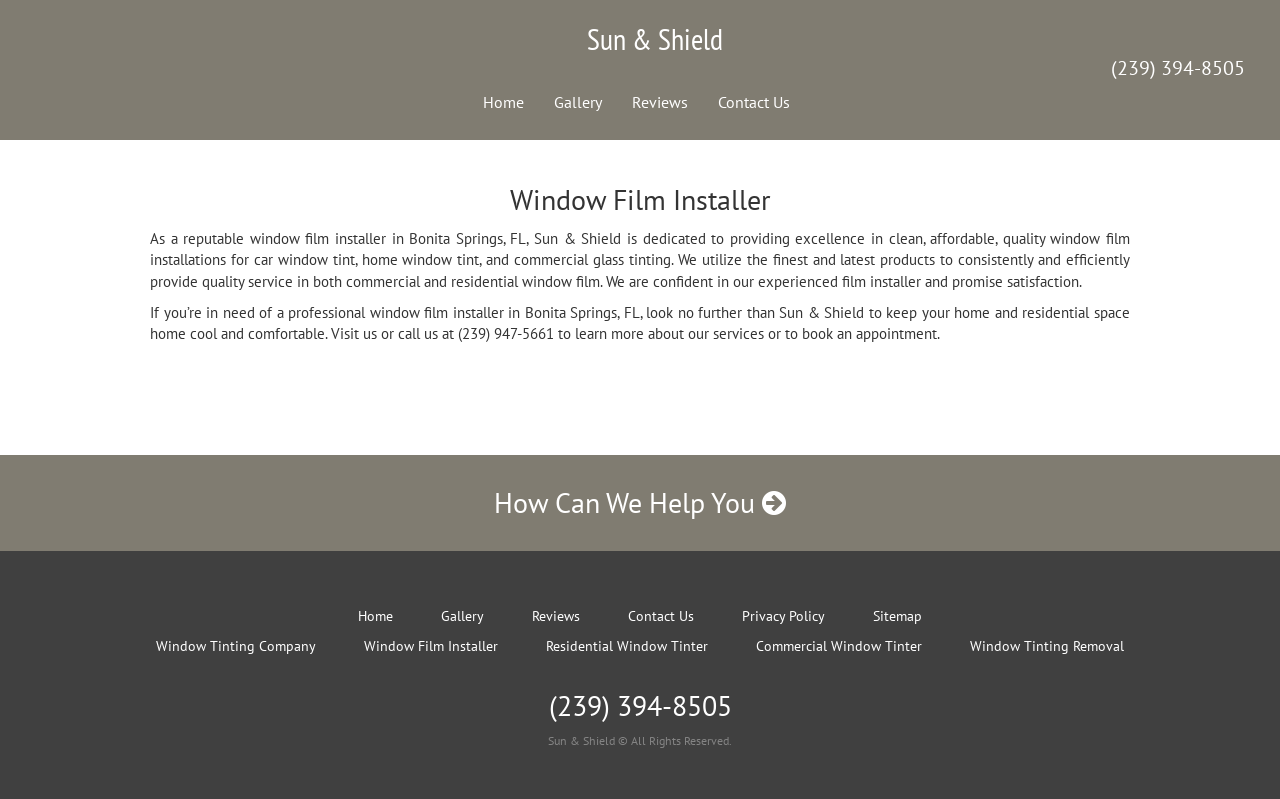 The height and width of the screenshot is (799, 1280). Describe the element at coordinates (897, 616) in the screenshot. I see `Sitemap` at that location.